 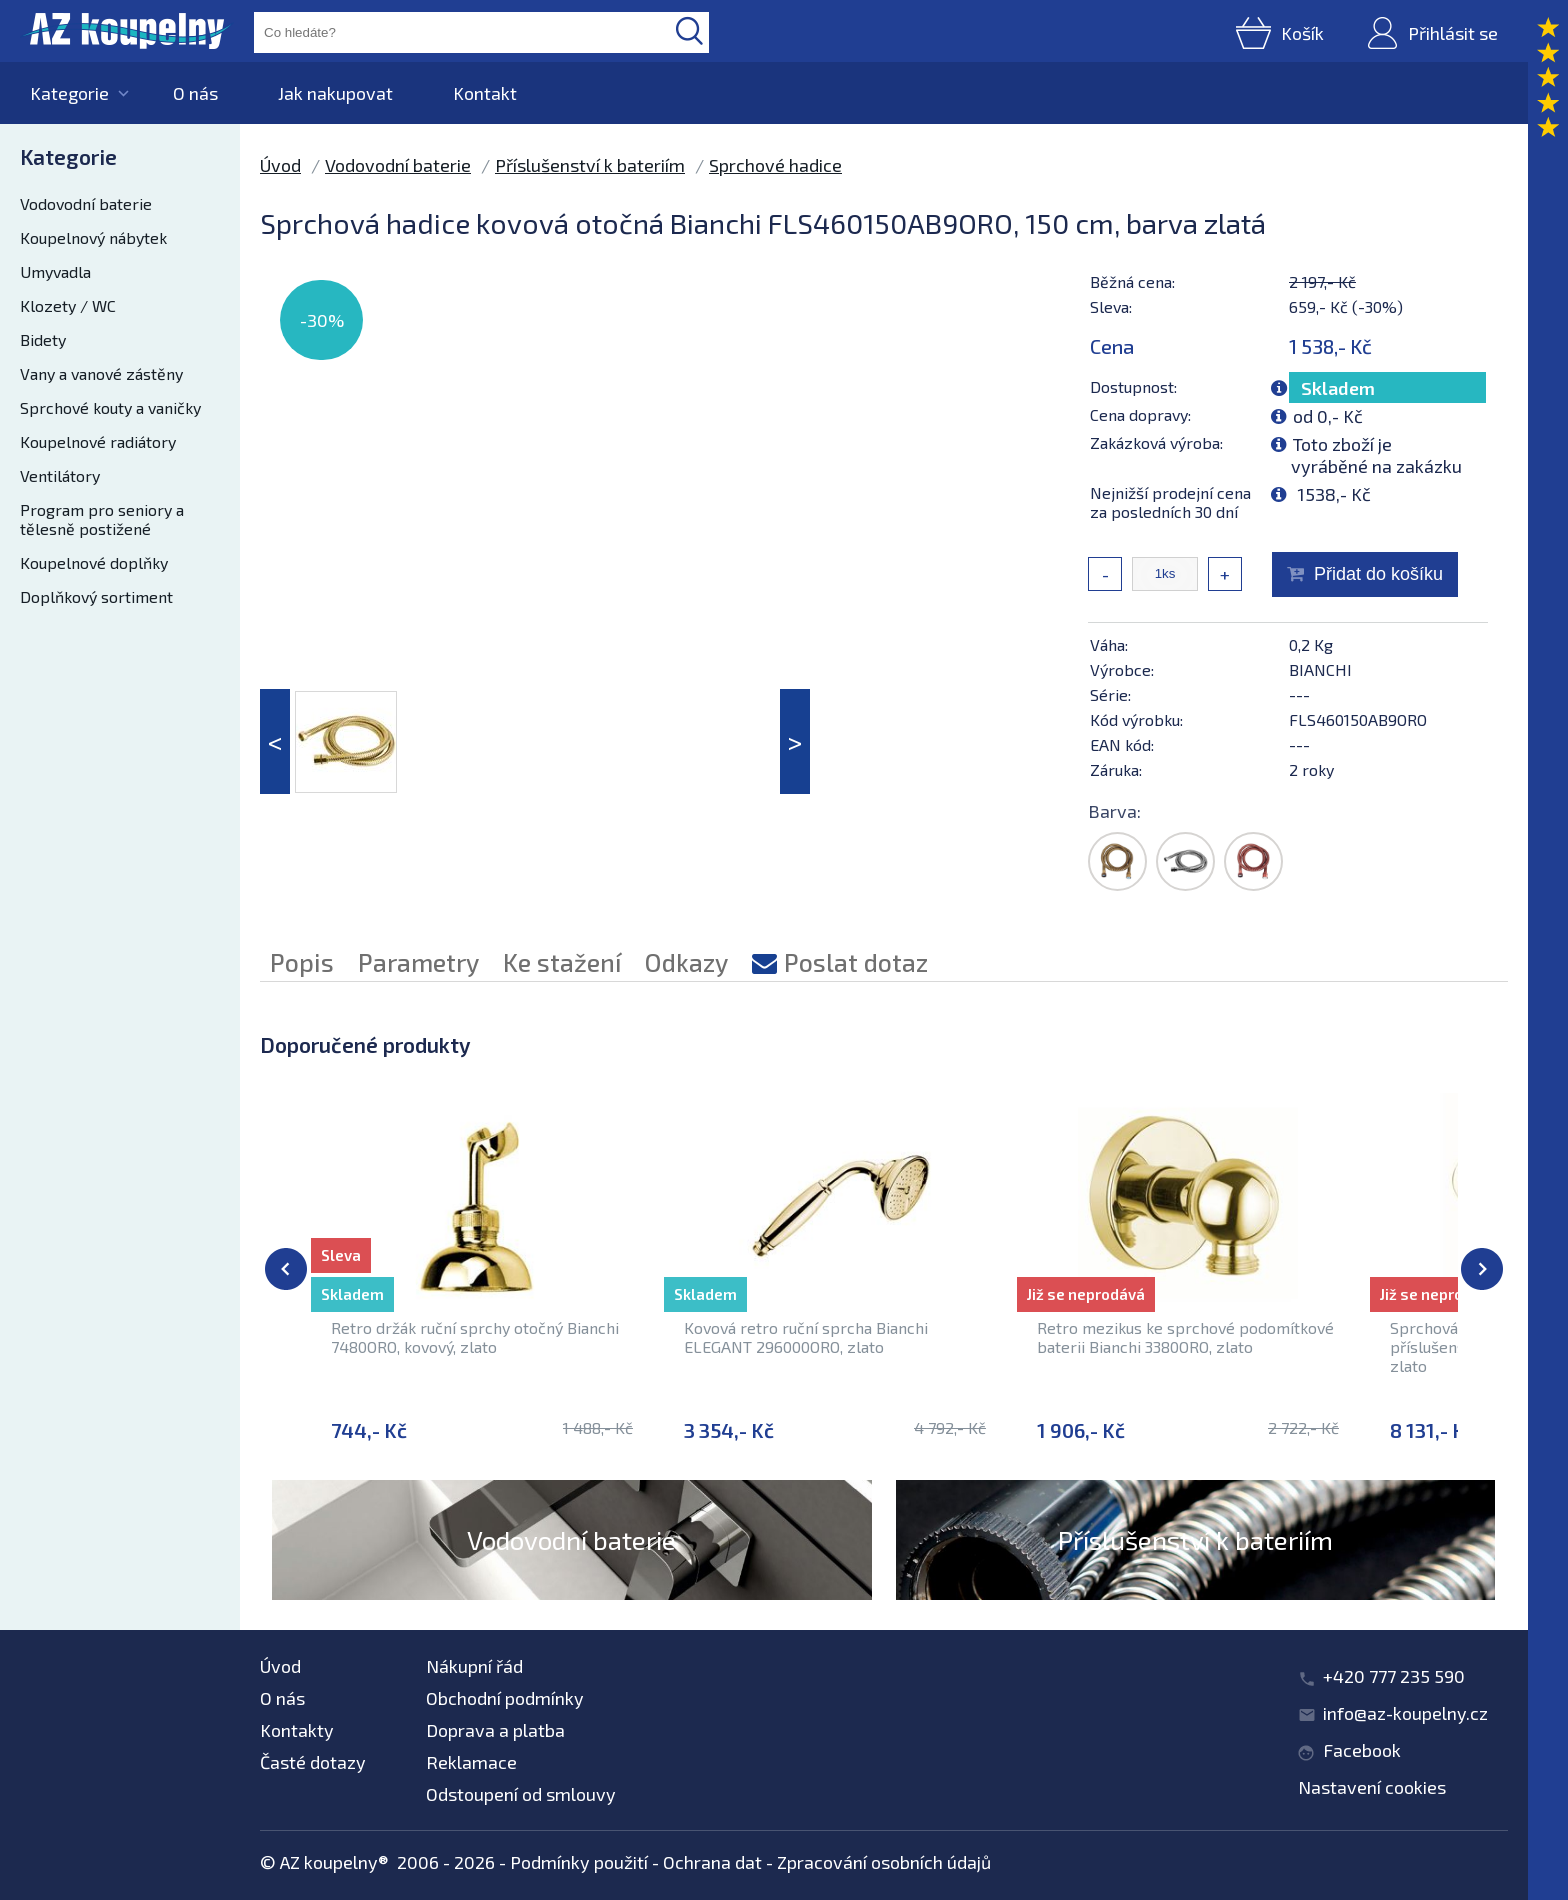 What do you see at coordinates (521, 1794) in the screenshot?
I see `Odstoupení od smlouvy` at bounding box center [521, 1794].